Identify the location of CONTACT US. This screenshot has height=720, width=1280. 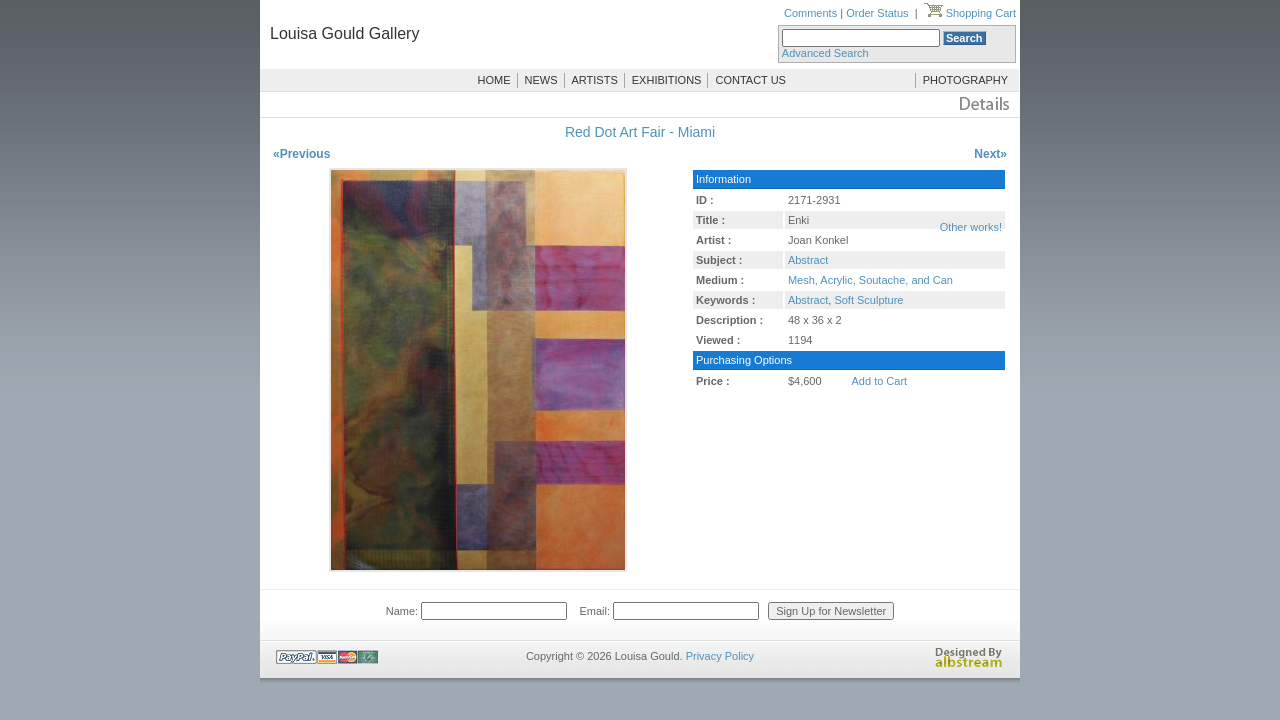
(750, 80).